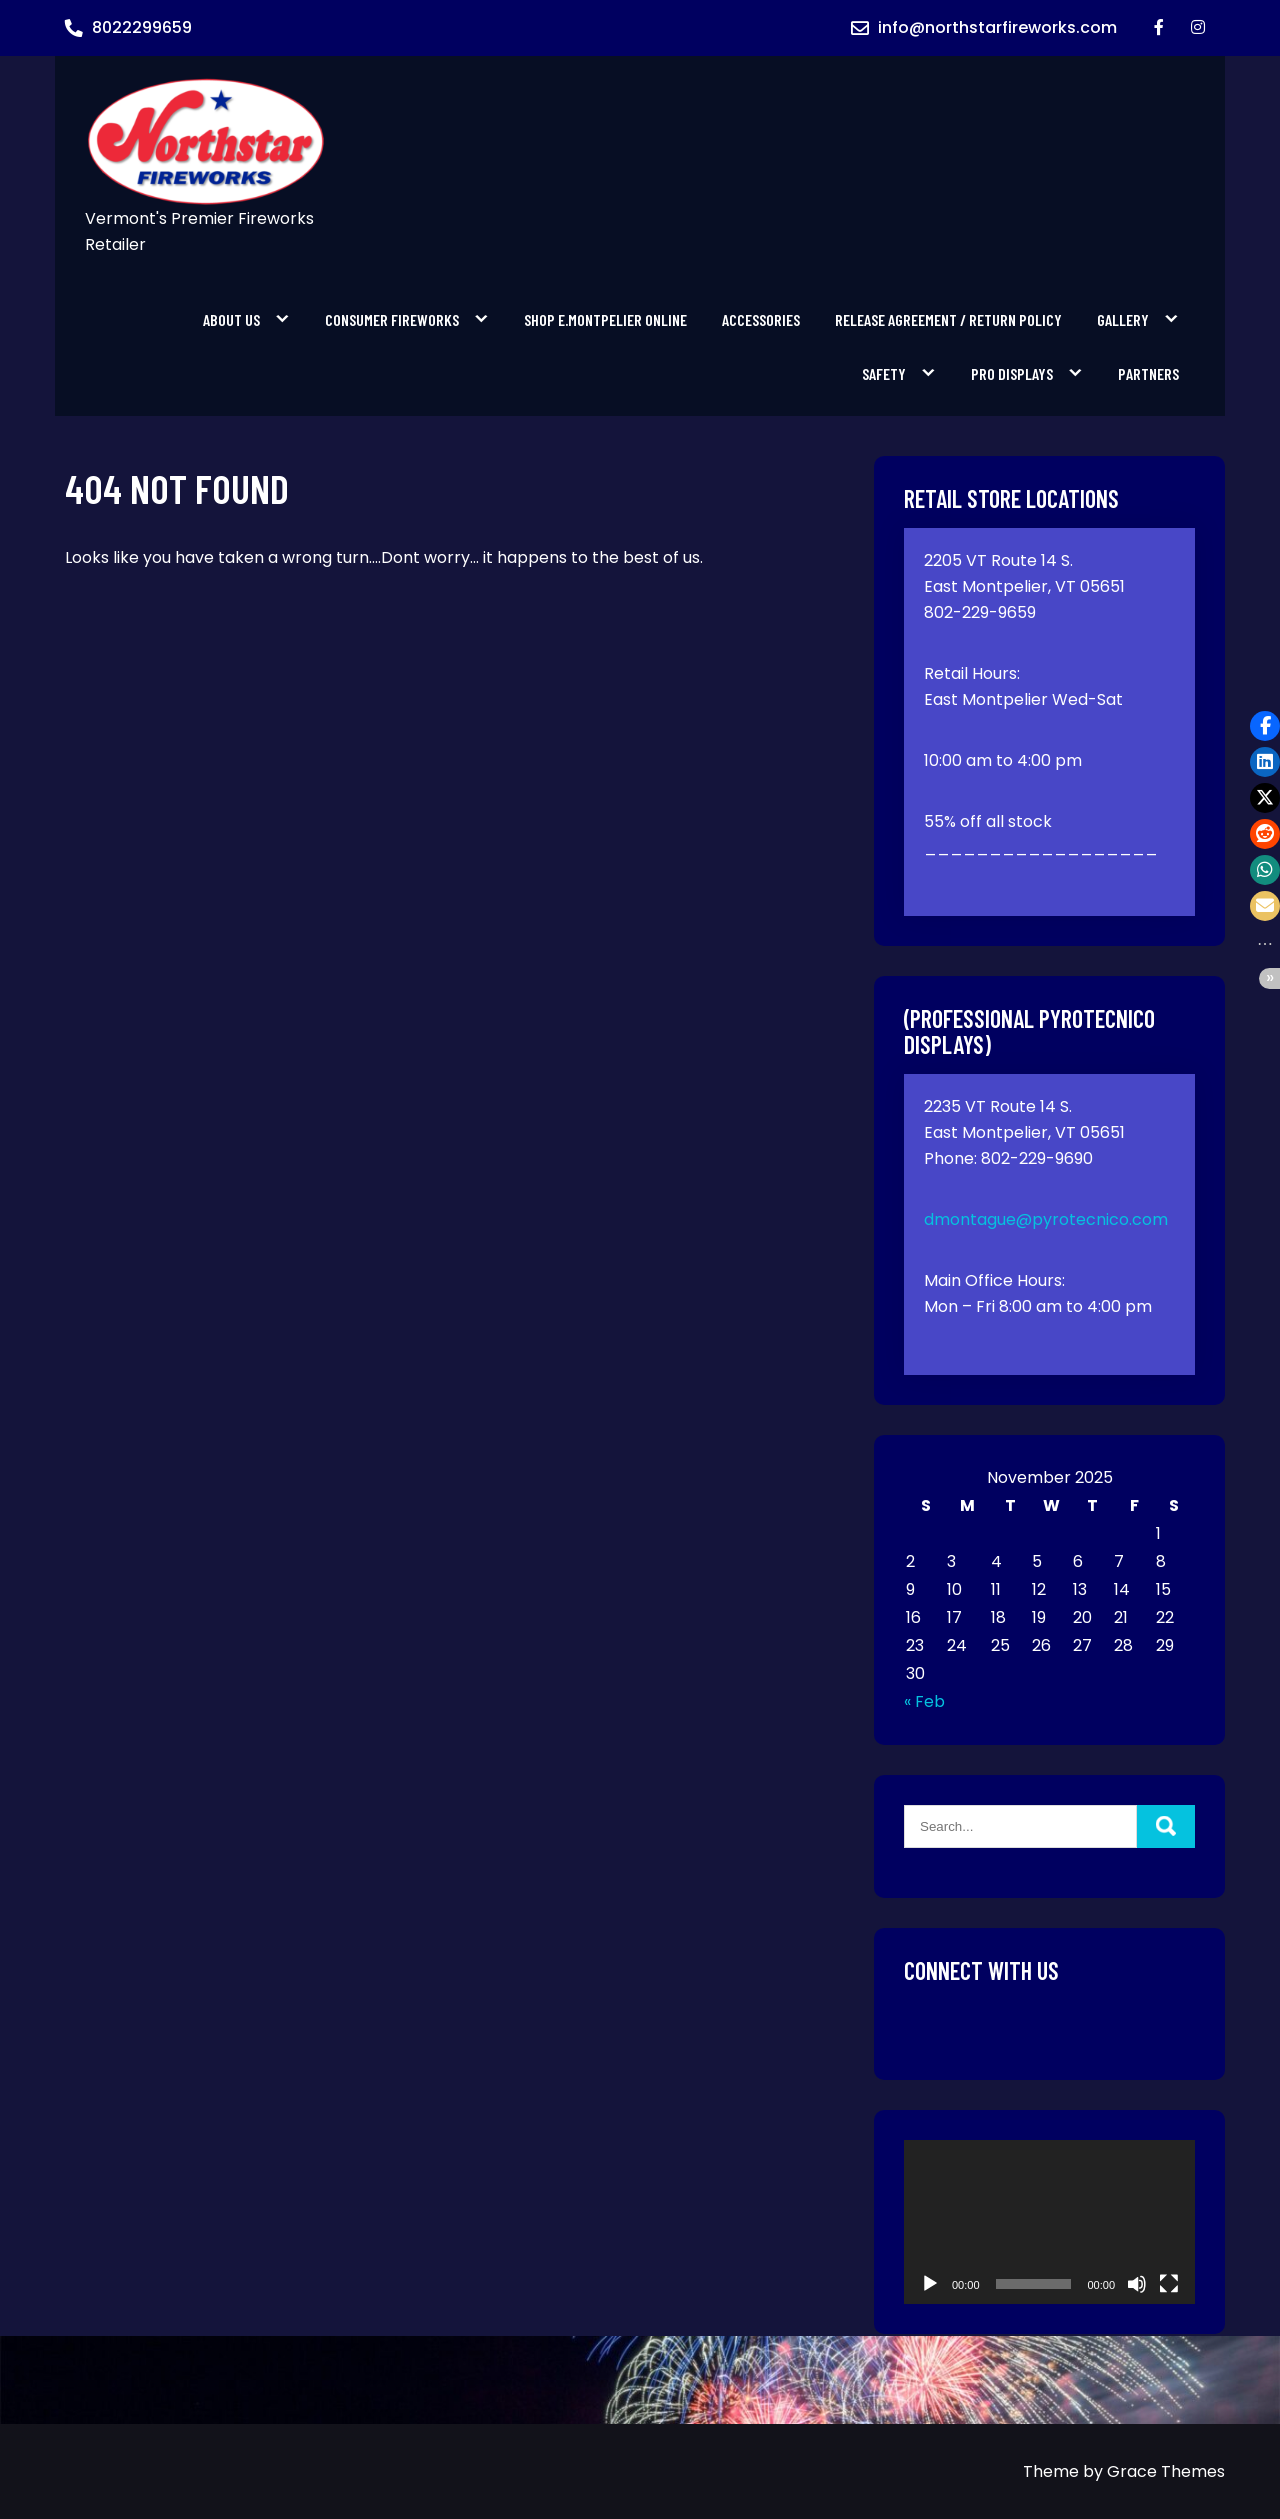 Image resolution: width=1280 pixels, height=2519 pixels. Describe the element at coordinates (392, 319) in the screenshot. I see `Consumer Fireworks` at that location.